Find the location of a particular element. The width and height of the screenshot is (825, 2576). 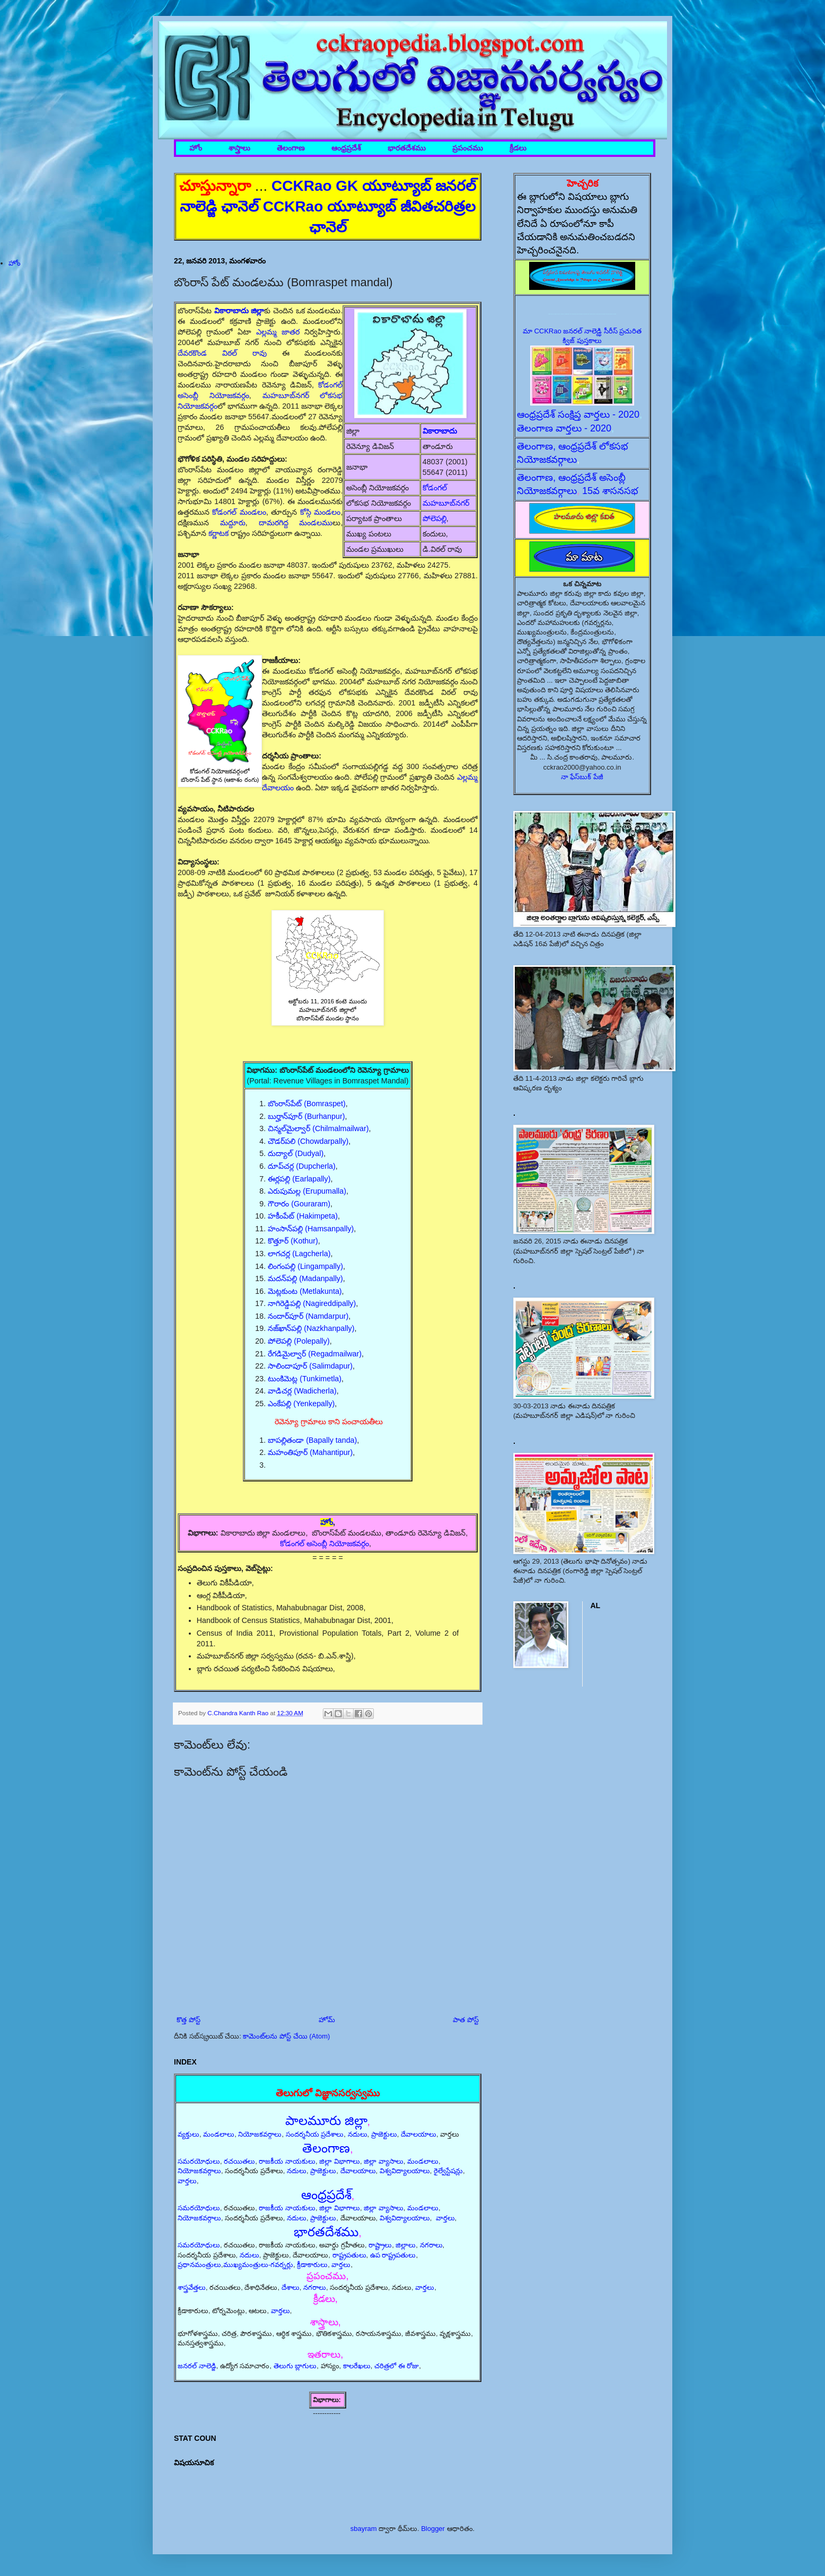

దేశాలు is located at coordinates (291, 2287).